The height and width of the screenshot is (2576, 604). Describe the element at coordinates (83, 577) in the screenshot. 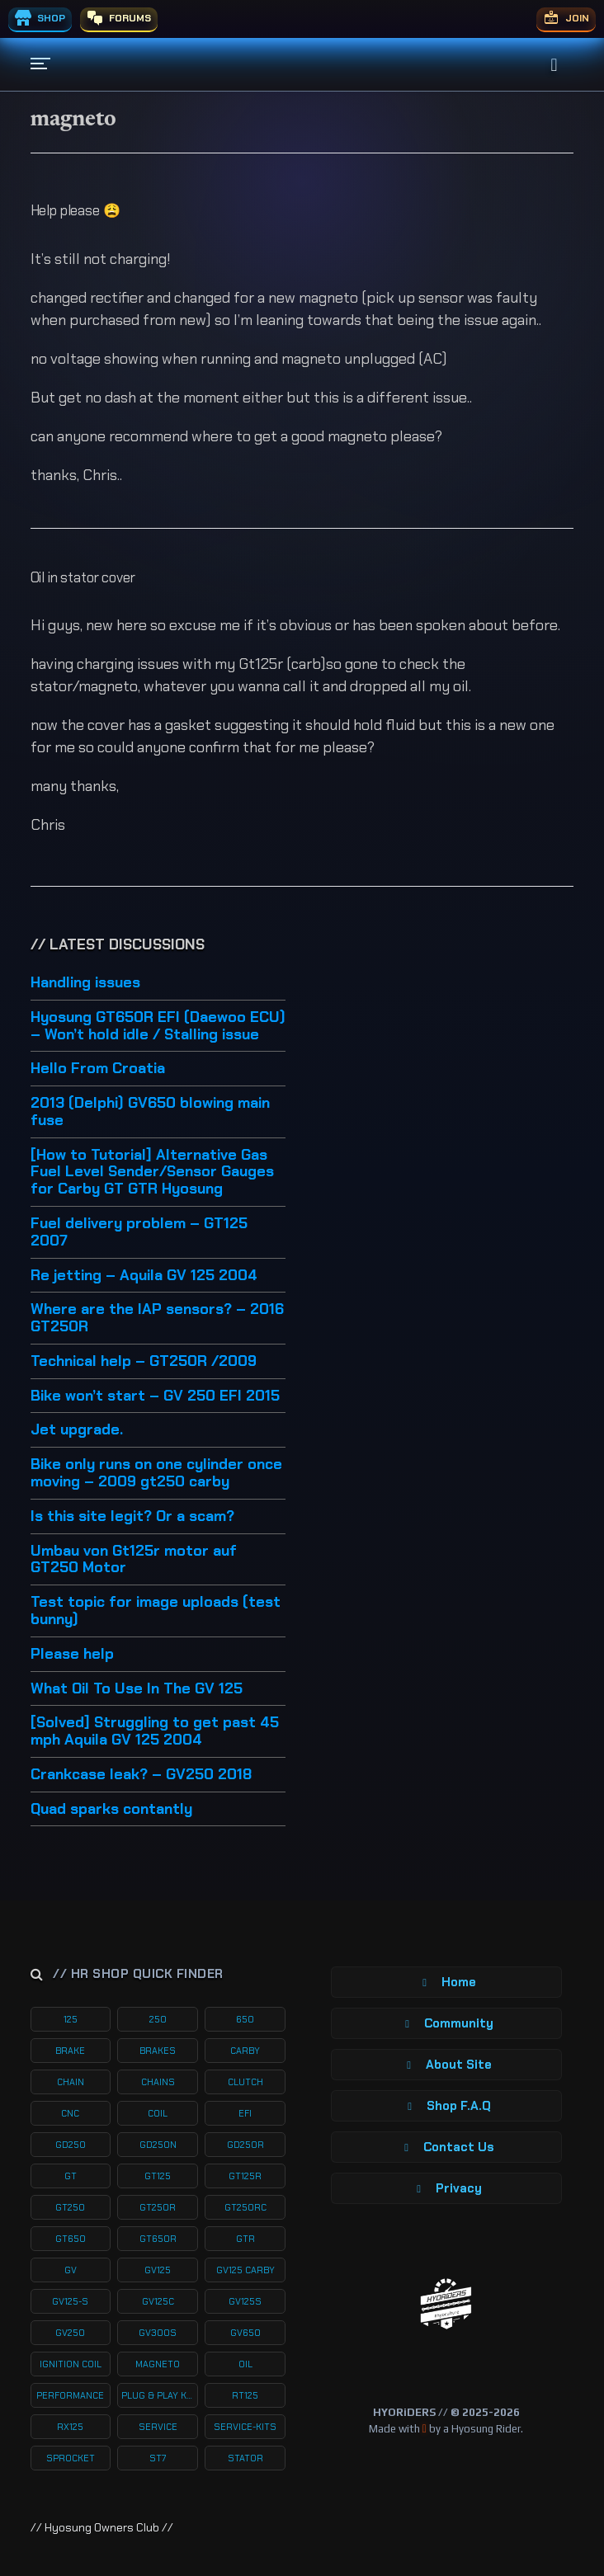

I see `Oil in stator cover` at that location.